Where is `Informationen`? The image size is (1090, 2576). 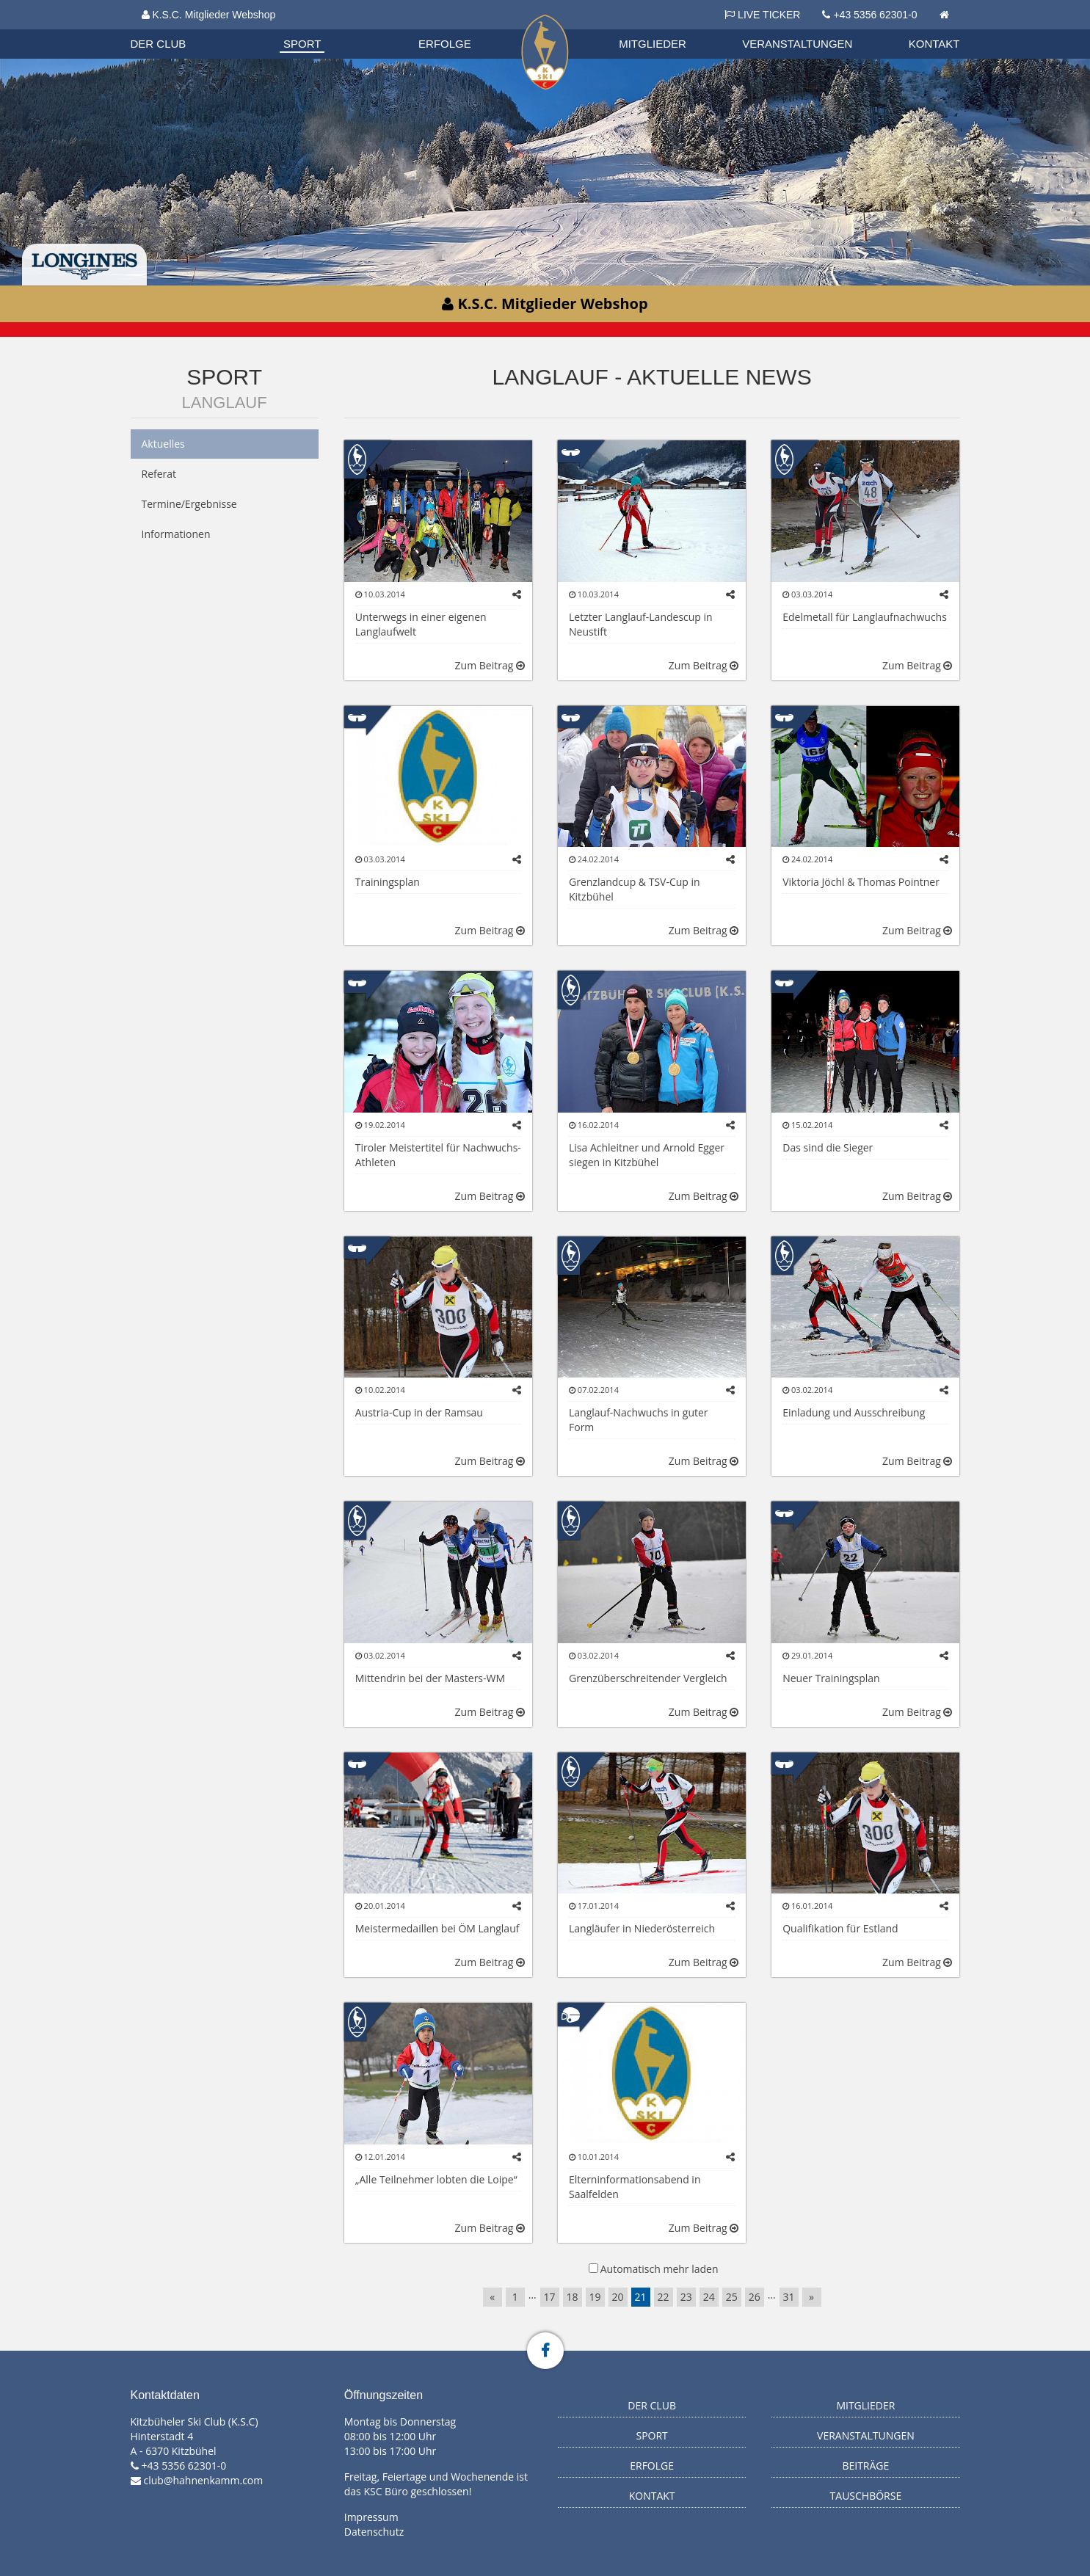 Informationen is located at coordinates (176, 534).